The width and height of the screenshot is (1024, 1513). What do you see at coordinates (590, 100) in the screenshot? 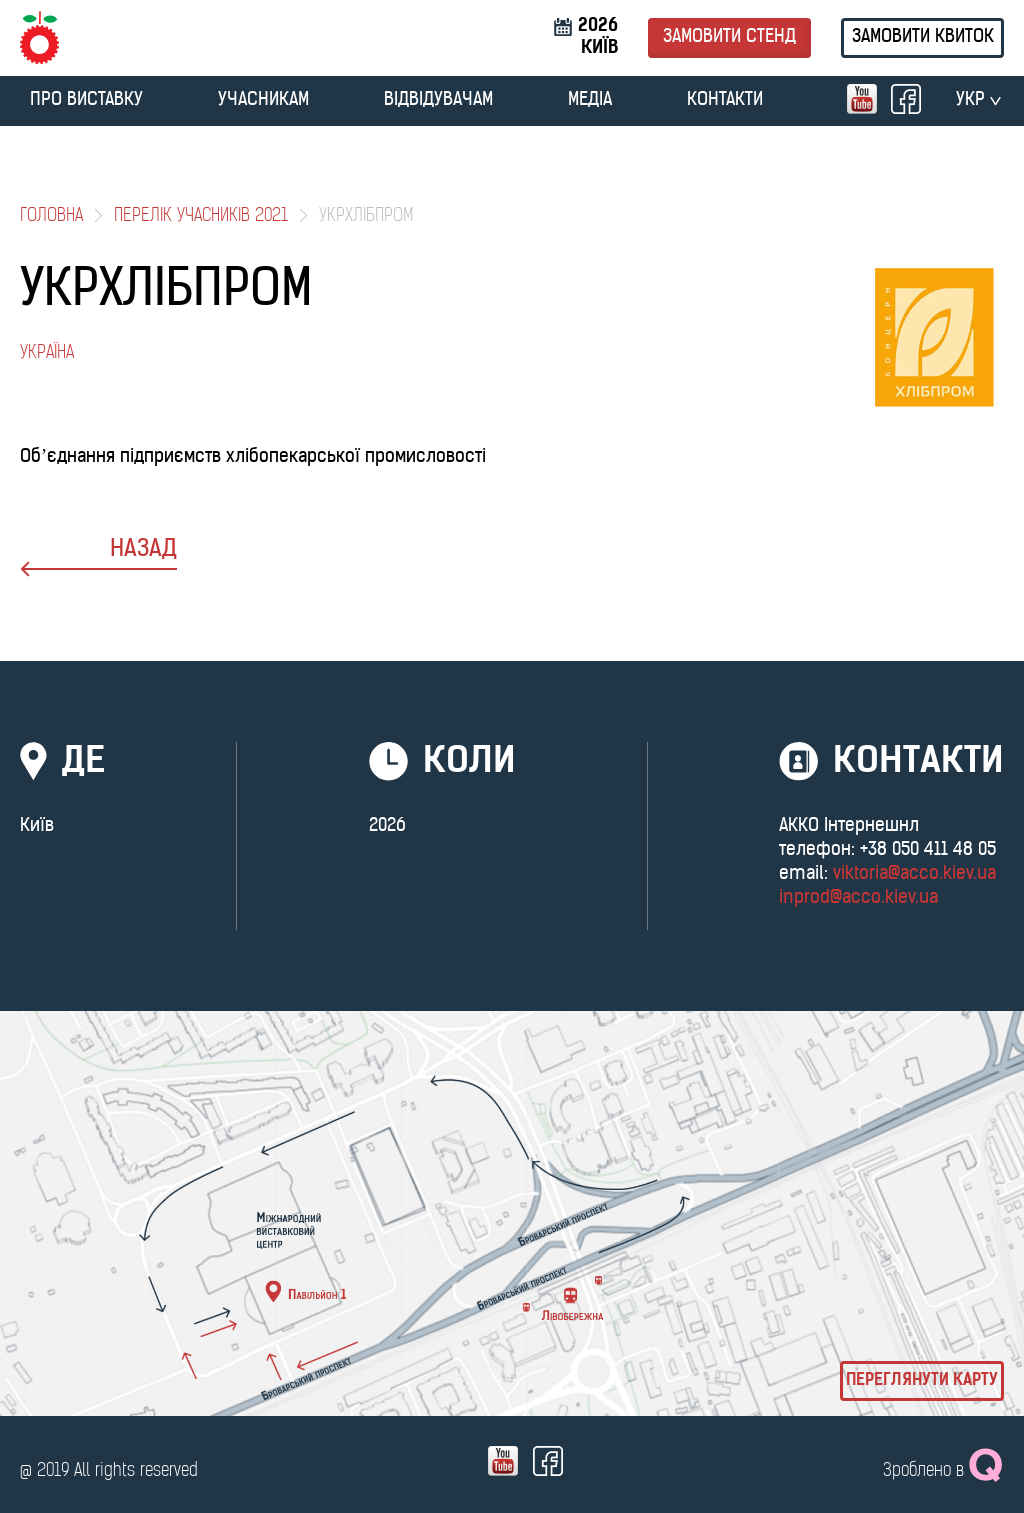
I see `МЕДІА` at bounding box center [590, 100].